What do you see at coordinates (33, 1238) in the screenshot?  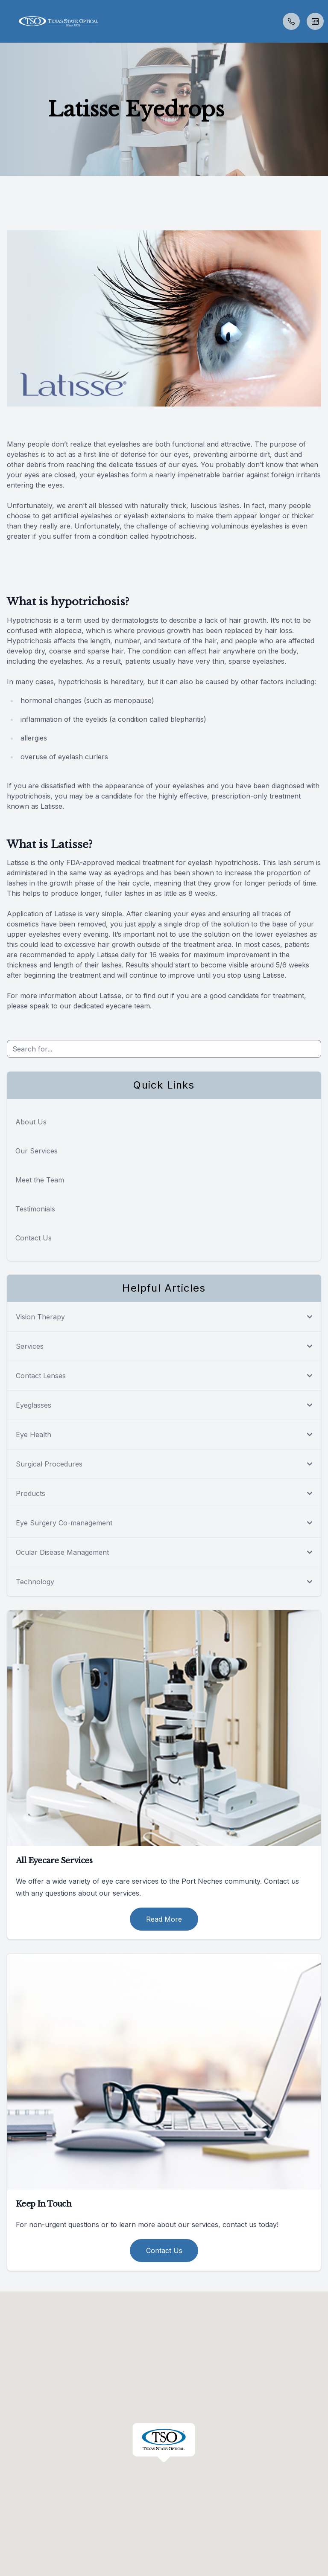 I see `Contact Us` at bounding box center [33, 1238].